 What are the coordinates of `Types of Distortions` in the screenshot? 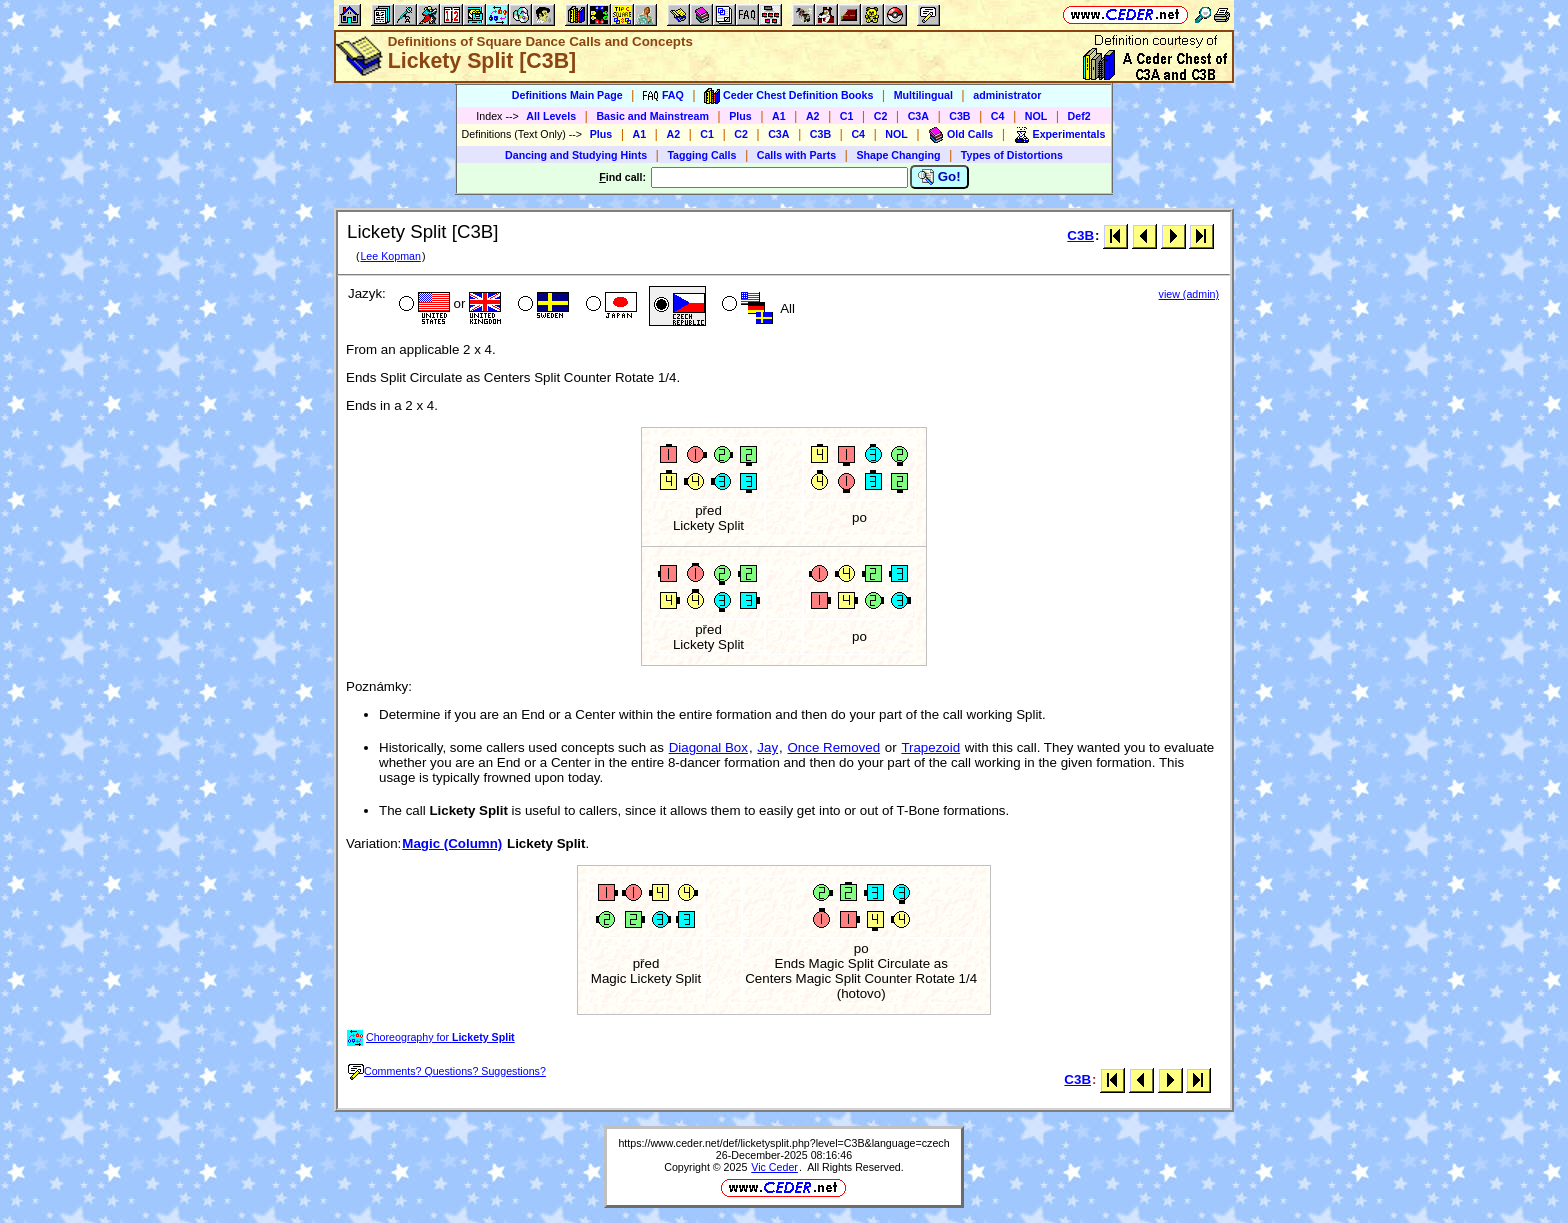 It's located at (1012, 155).